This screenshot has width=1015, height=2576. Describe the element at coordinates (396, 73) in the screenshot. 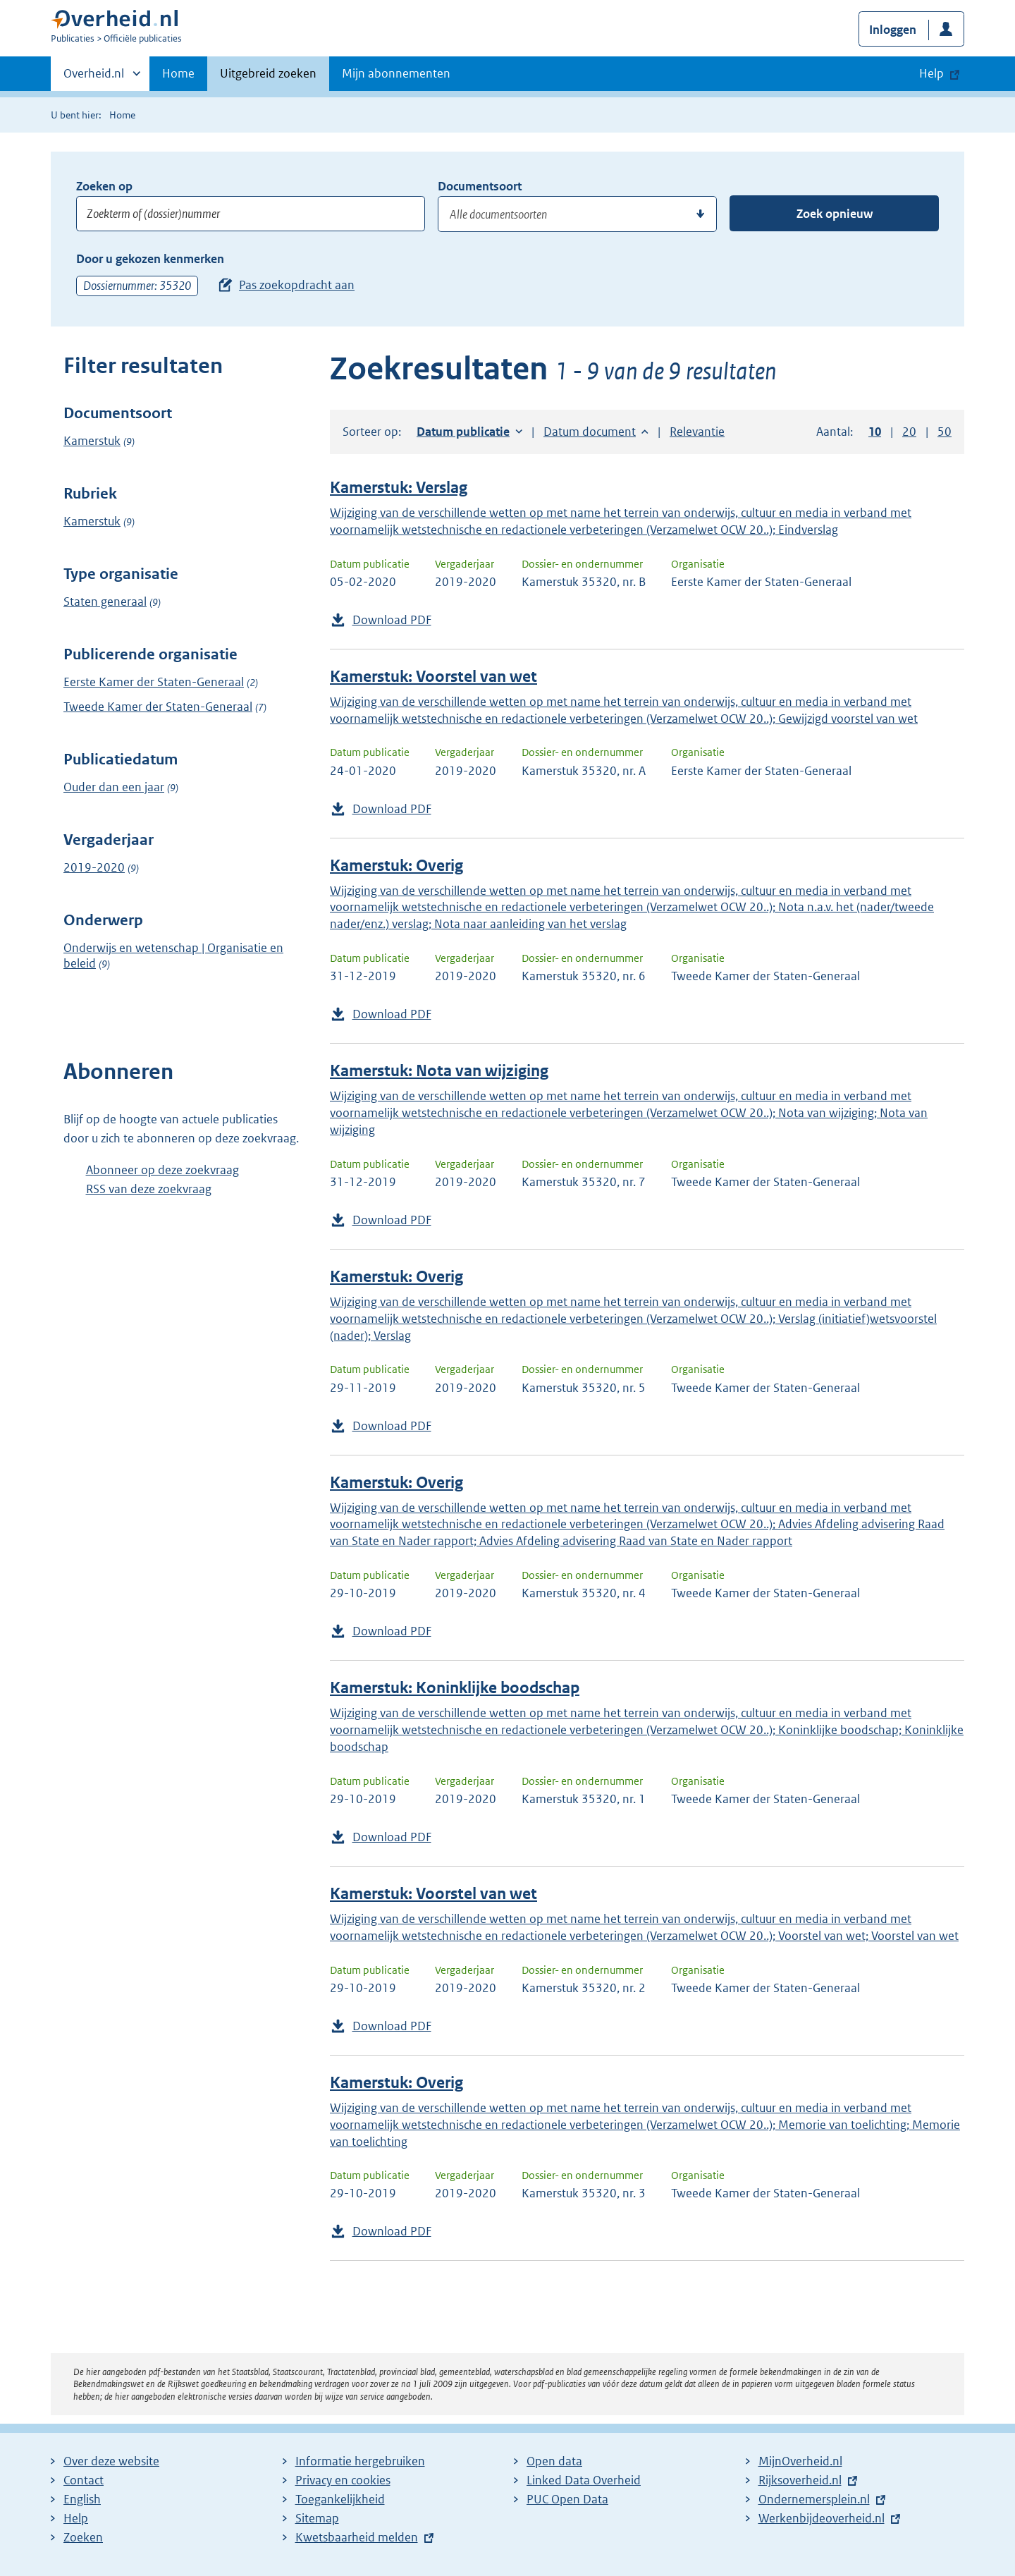

I see `Mijn abonnementen` at that location.